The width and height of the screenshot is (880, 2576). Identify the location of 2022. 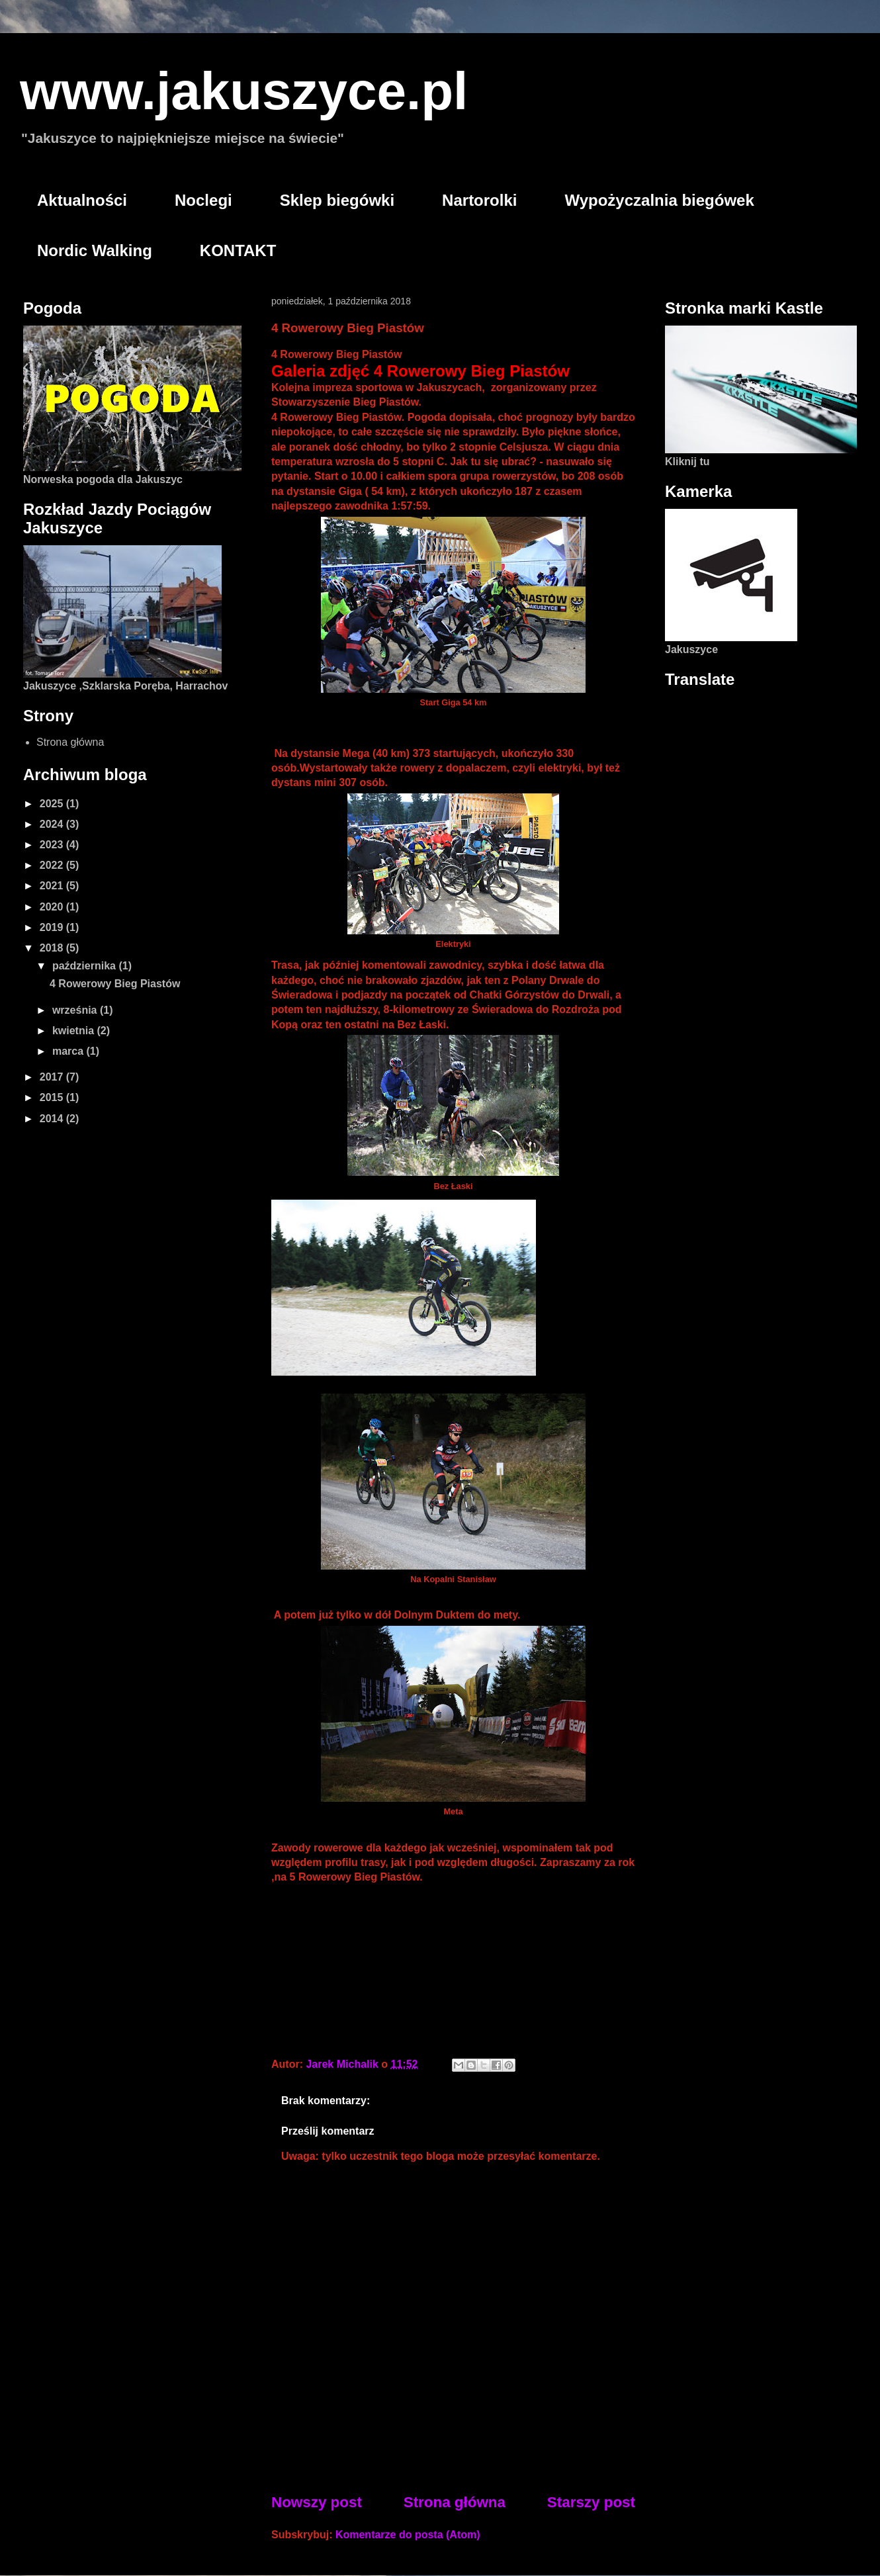
(53, 865).